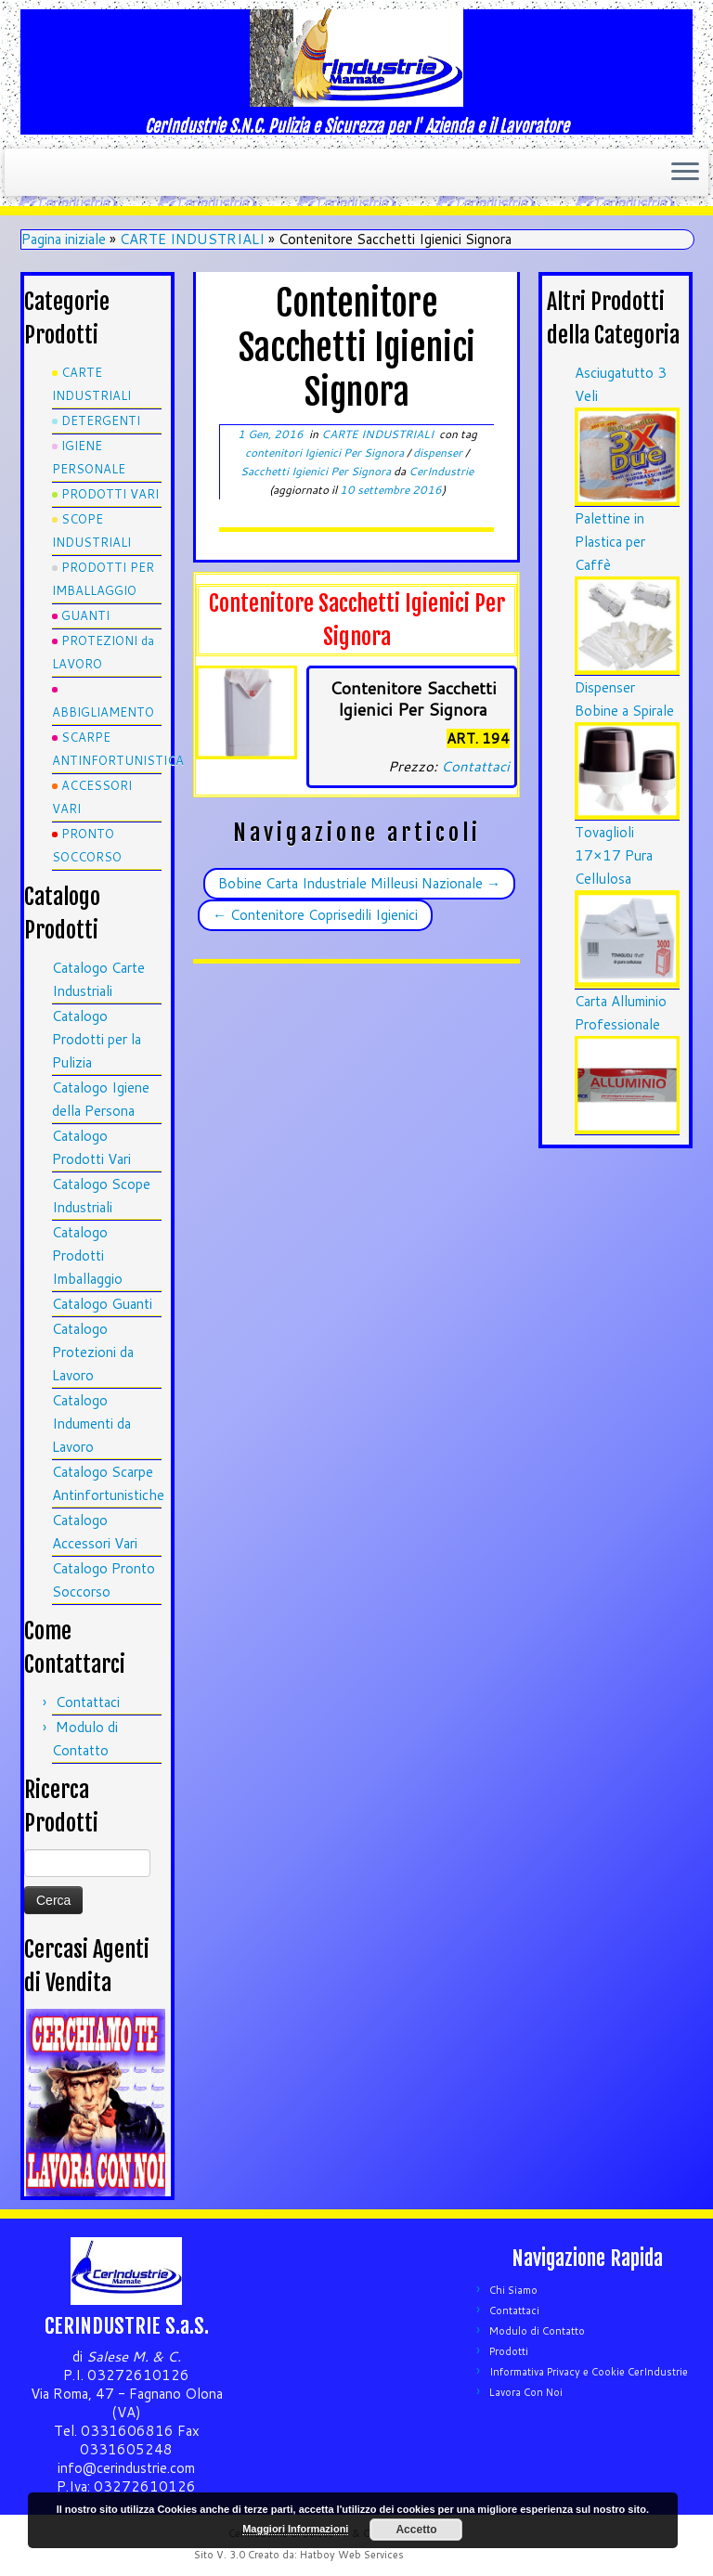 This screenshot has height=2576, width=713. Describe the element at coordinates (513, 2290) in the screenshot. I see `Chi Siamo` at that location.